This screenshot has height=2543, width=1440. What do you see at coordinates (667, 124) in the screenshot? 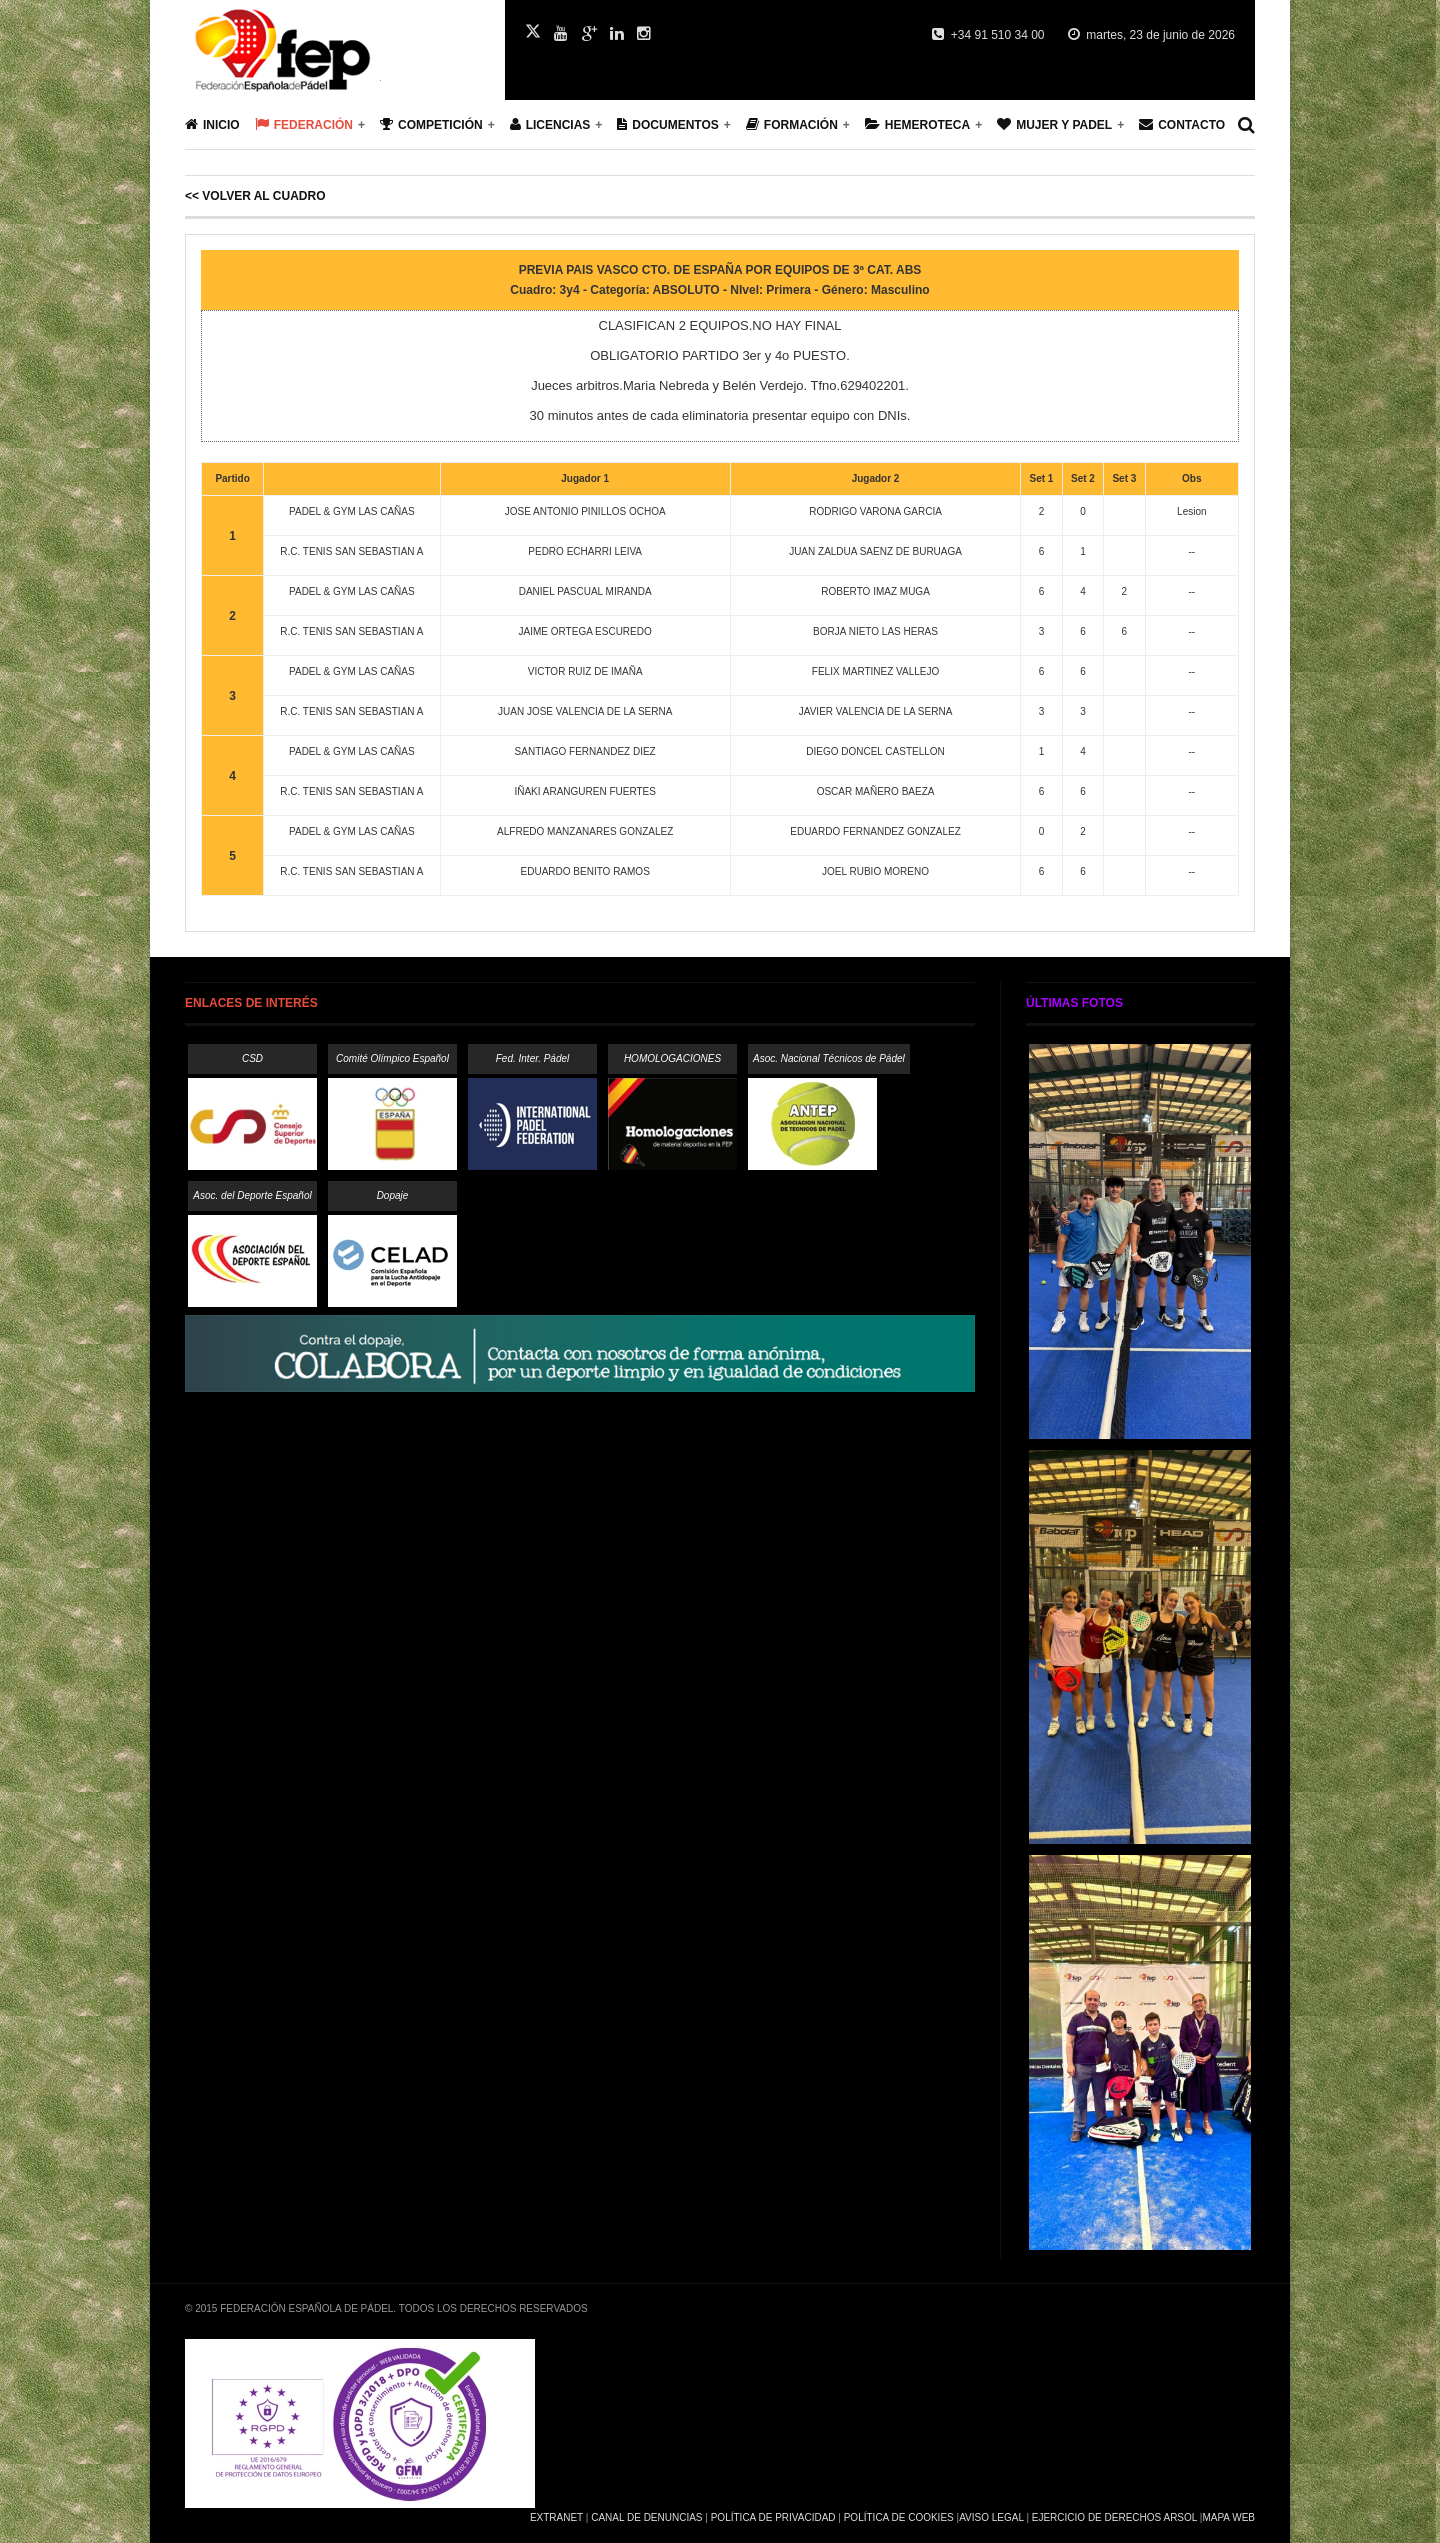
I see `Documentos` at bounding box center [667, 124].